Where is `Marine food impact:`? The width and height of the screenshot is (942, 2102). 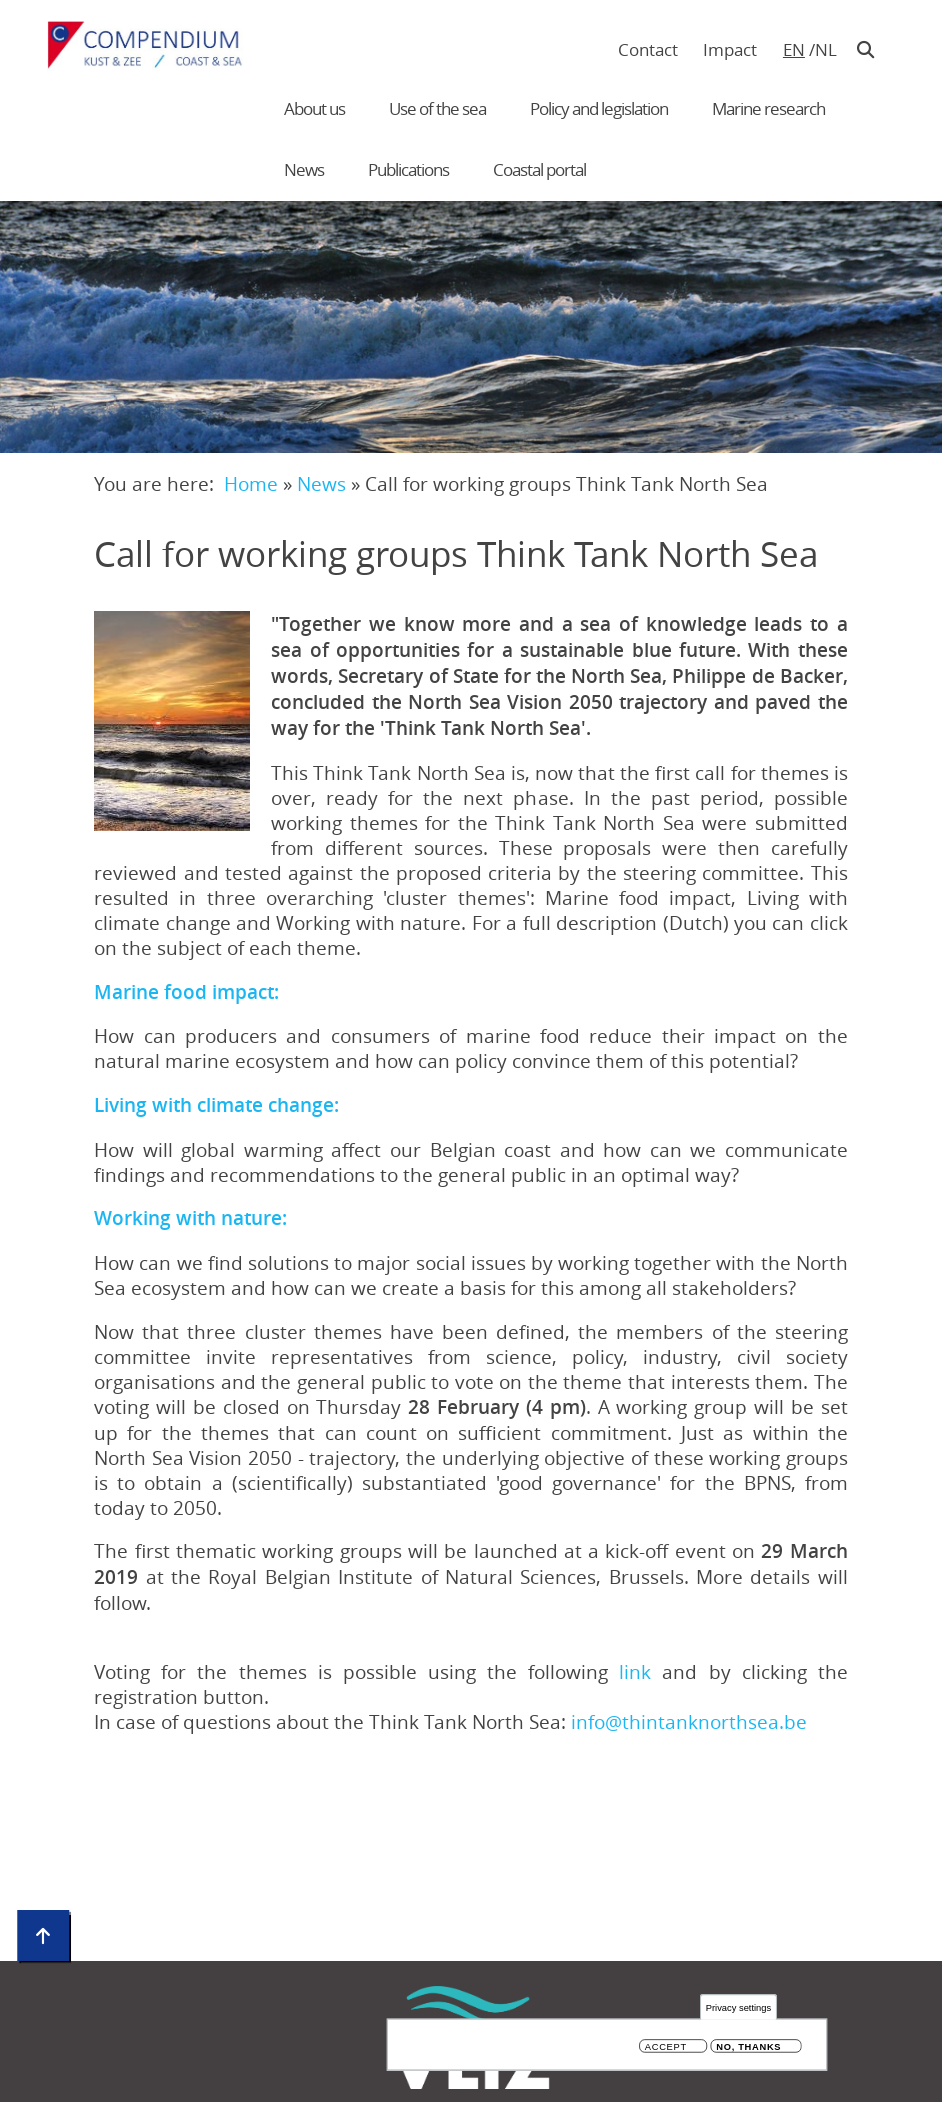
Marine food impact: is located at coordinates (186, 992).